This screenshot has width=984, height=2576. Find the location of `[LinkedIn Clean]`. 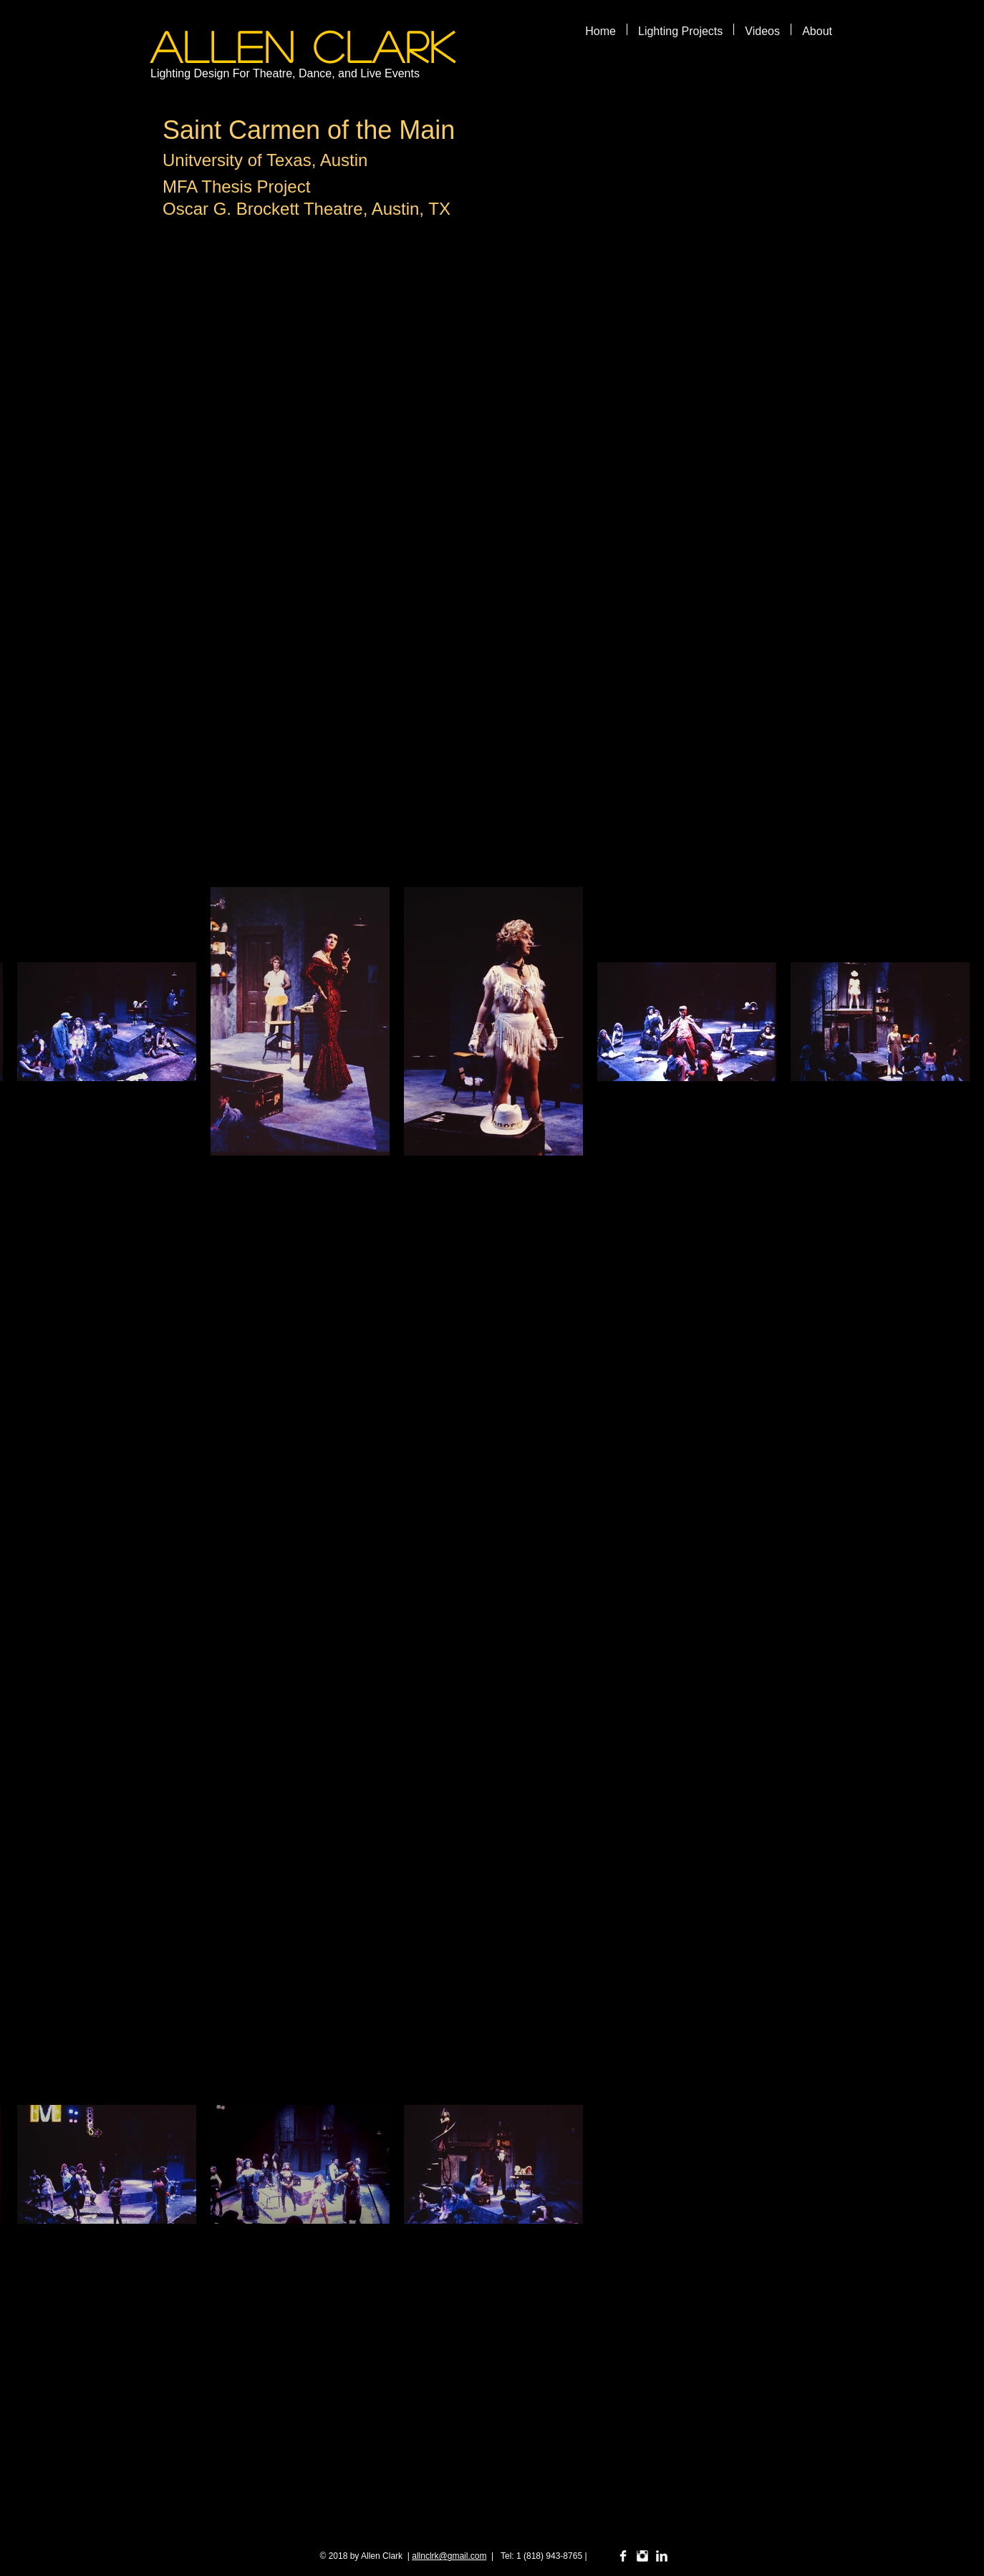

[LinkedIn Clean] is located at coordinates (661, 2556).